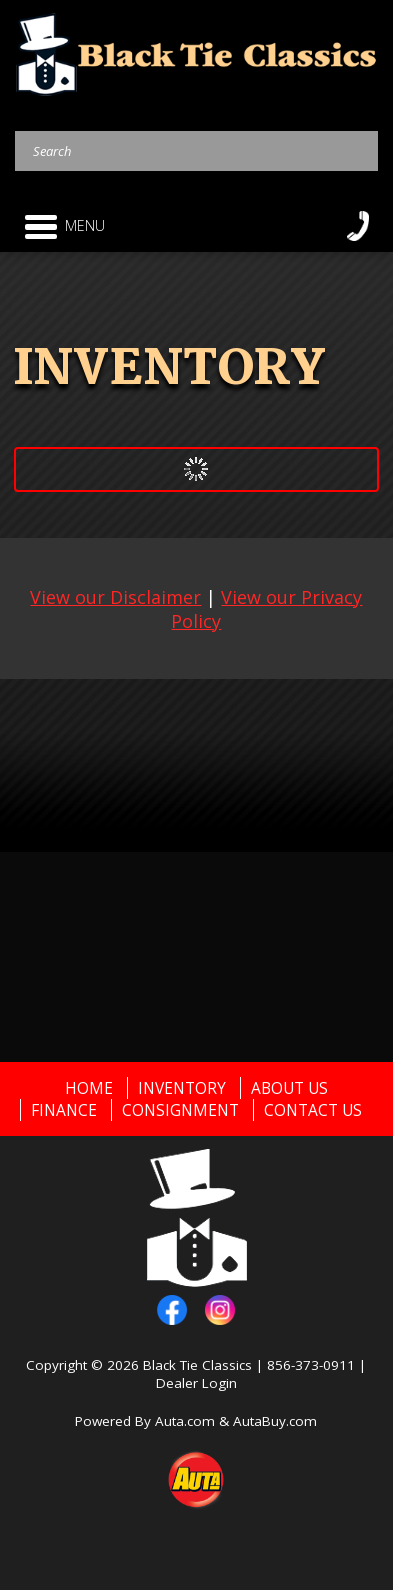  Describe the element at coordinates (65, 226) in the screenshot. I see `Menu` at that location.